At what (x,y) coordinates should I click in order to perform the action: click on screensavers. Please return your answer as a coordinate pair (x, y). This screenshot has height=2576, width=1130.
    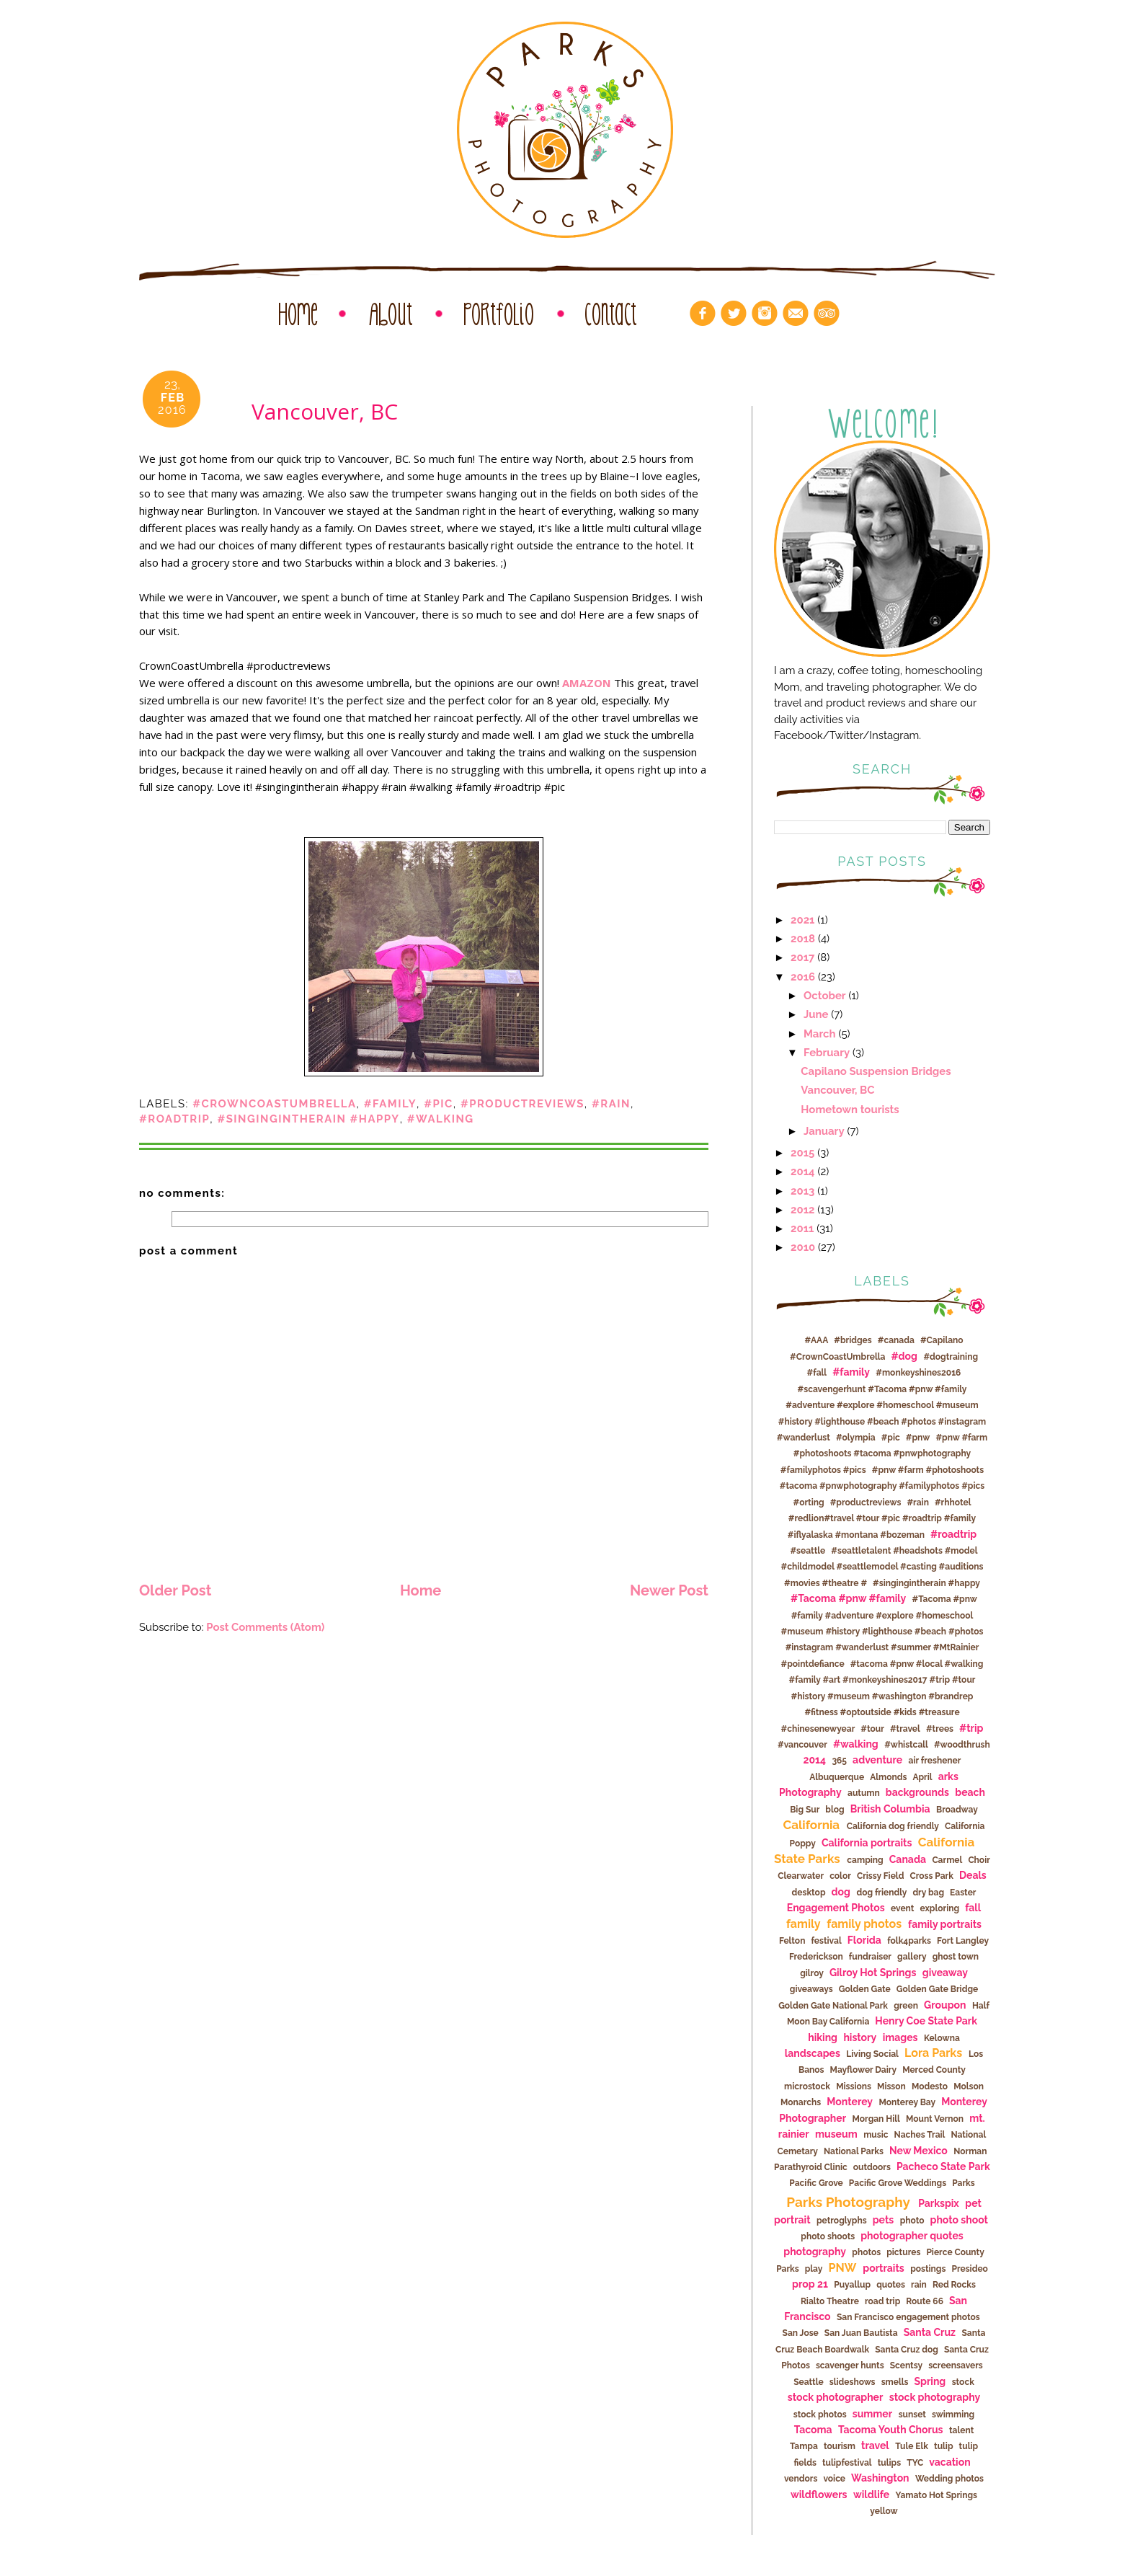
    Looking at the image, I should click on (955, 2365).